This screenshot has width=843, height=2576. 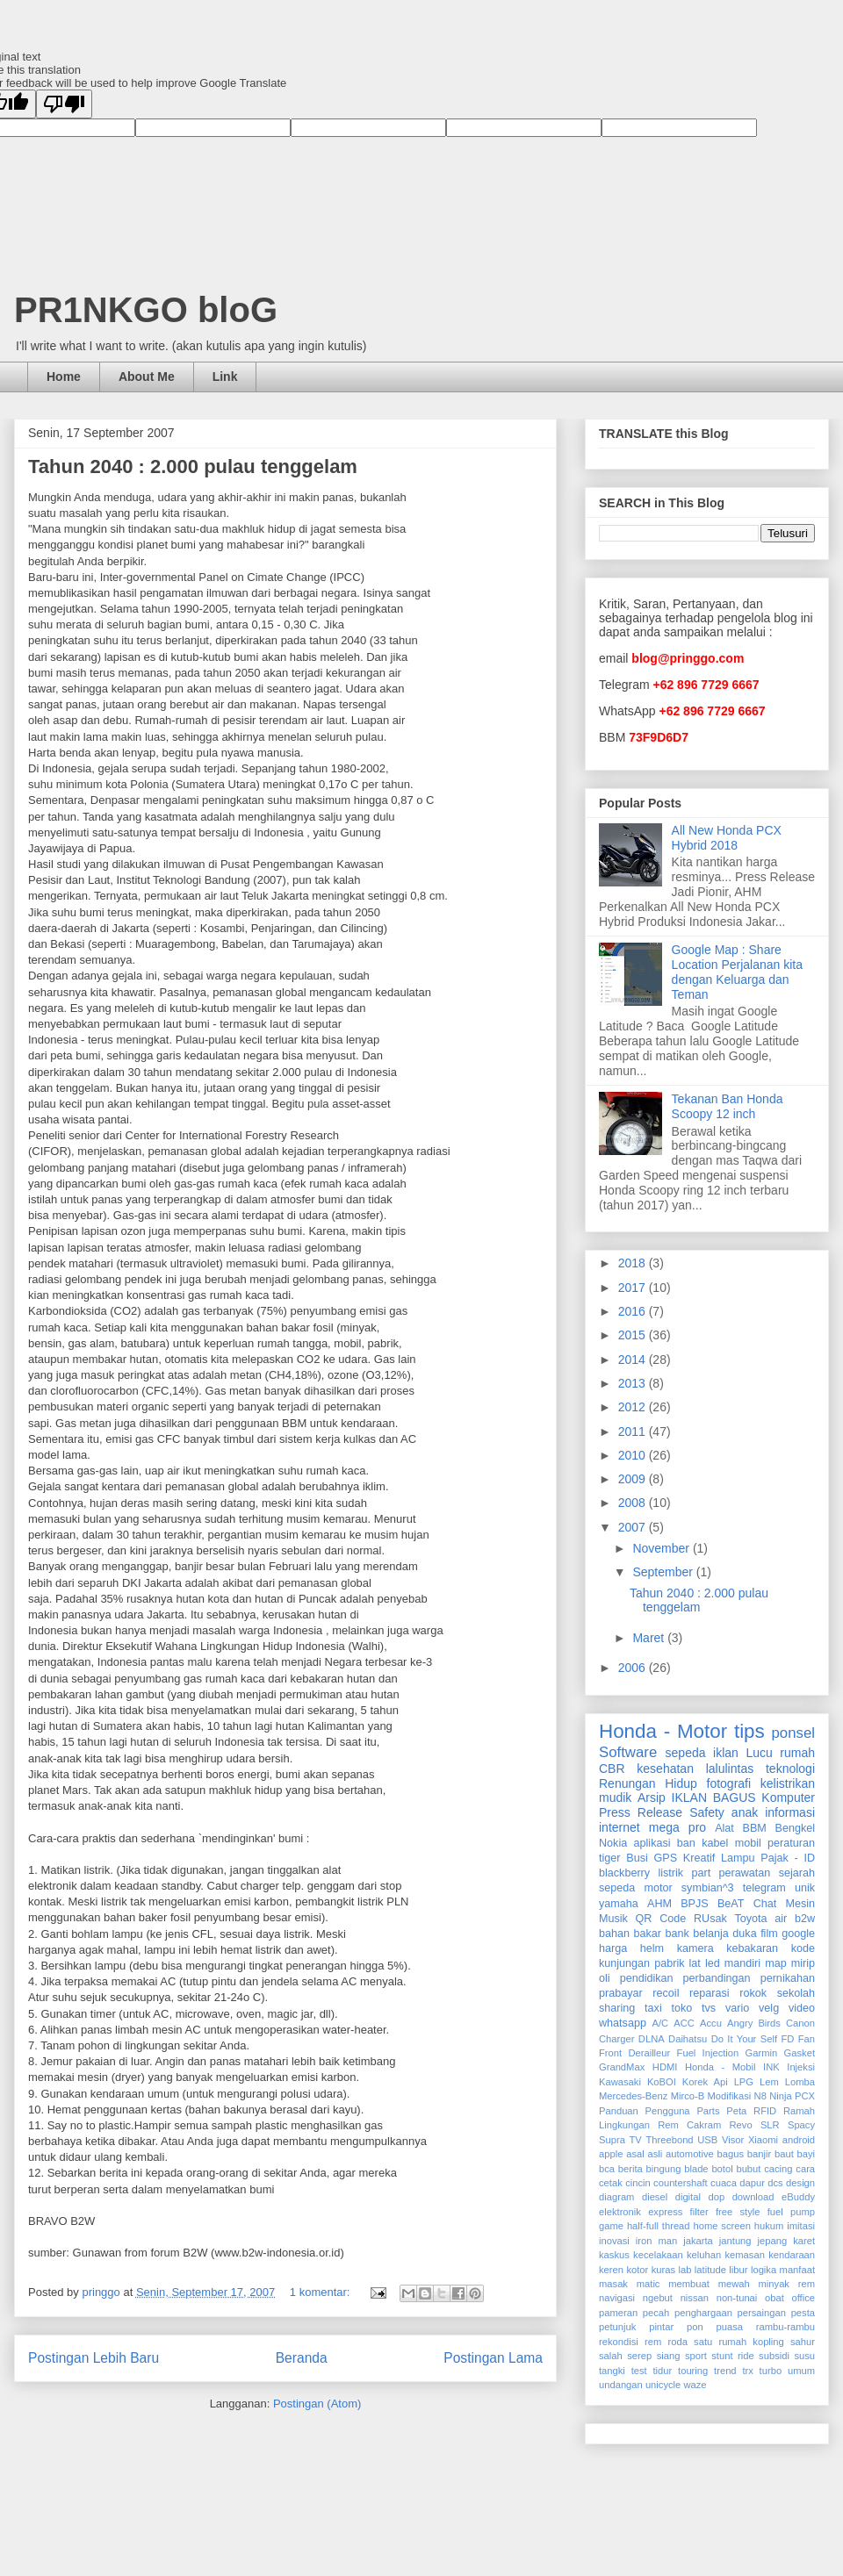 What do you see at coordinates (644, 2111) in the screenshot?
I see `Panduan Pengguna` at bounding box center [644, 2111].